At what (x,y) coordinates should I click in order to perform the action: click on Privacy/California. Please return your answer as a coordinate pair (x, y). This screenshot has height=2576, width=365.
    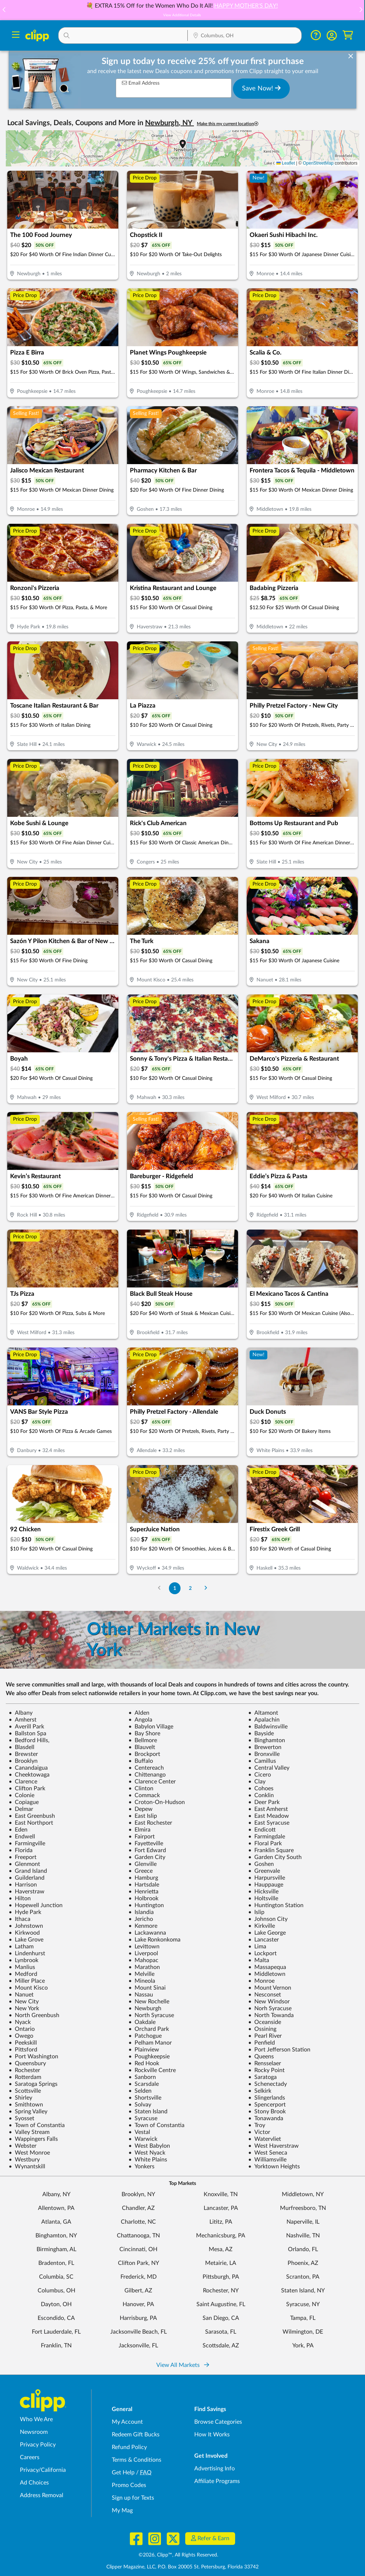
    Looking at the image, I should click on (43, 2470).